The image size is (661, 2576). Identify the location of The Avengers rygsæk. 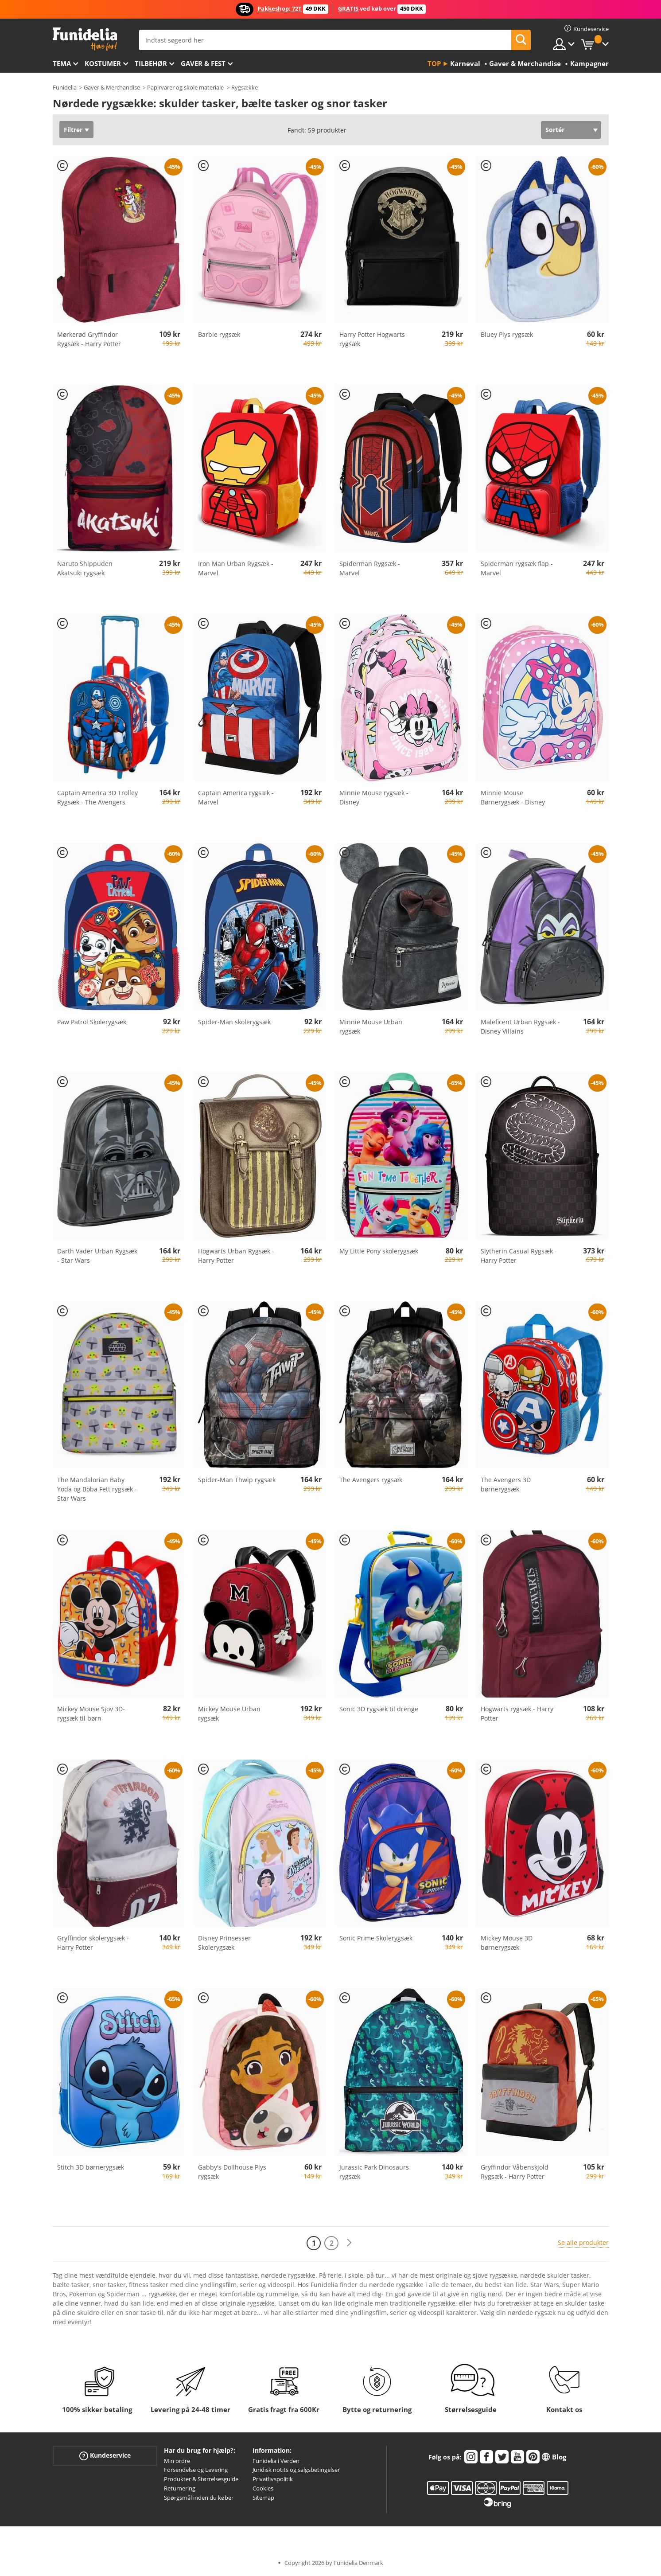
(370, 1479).